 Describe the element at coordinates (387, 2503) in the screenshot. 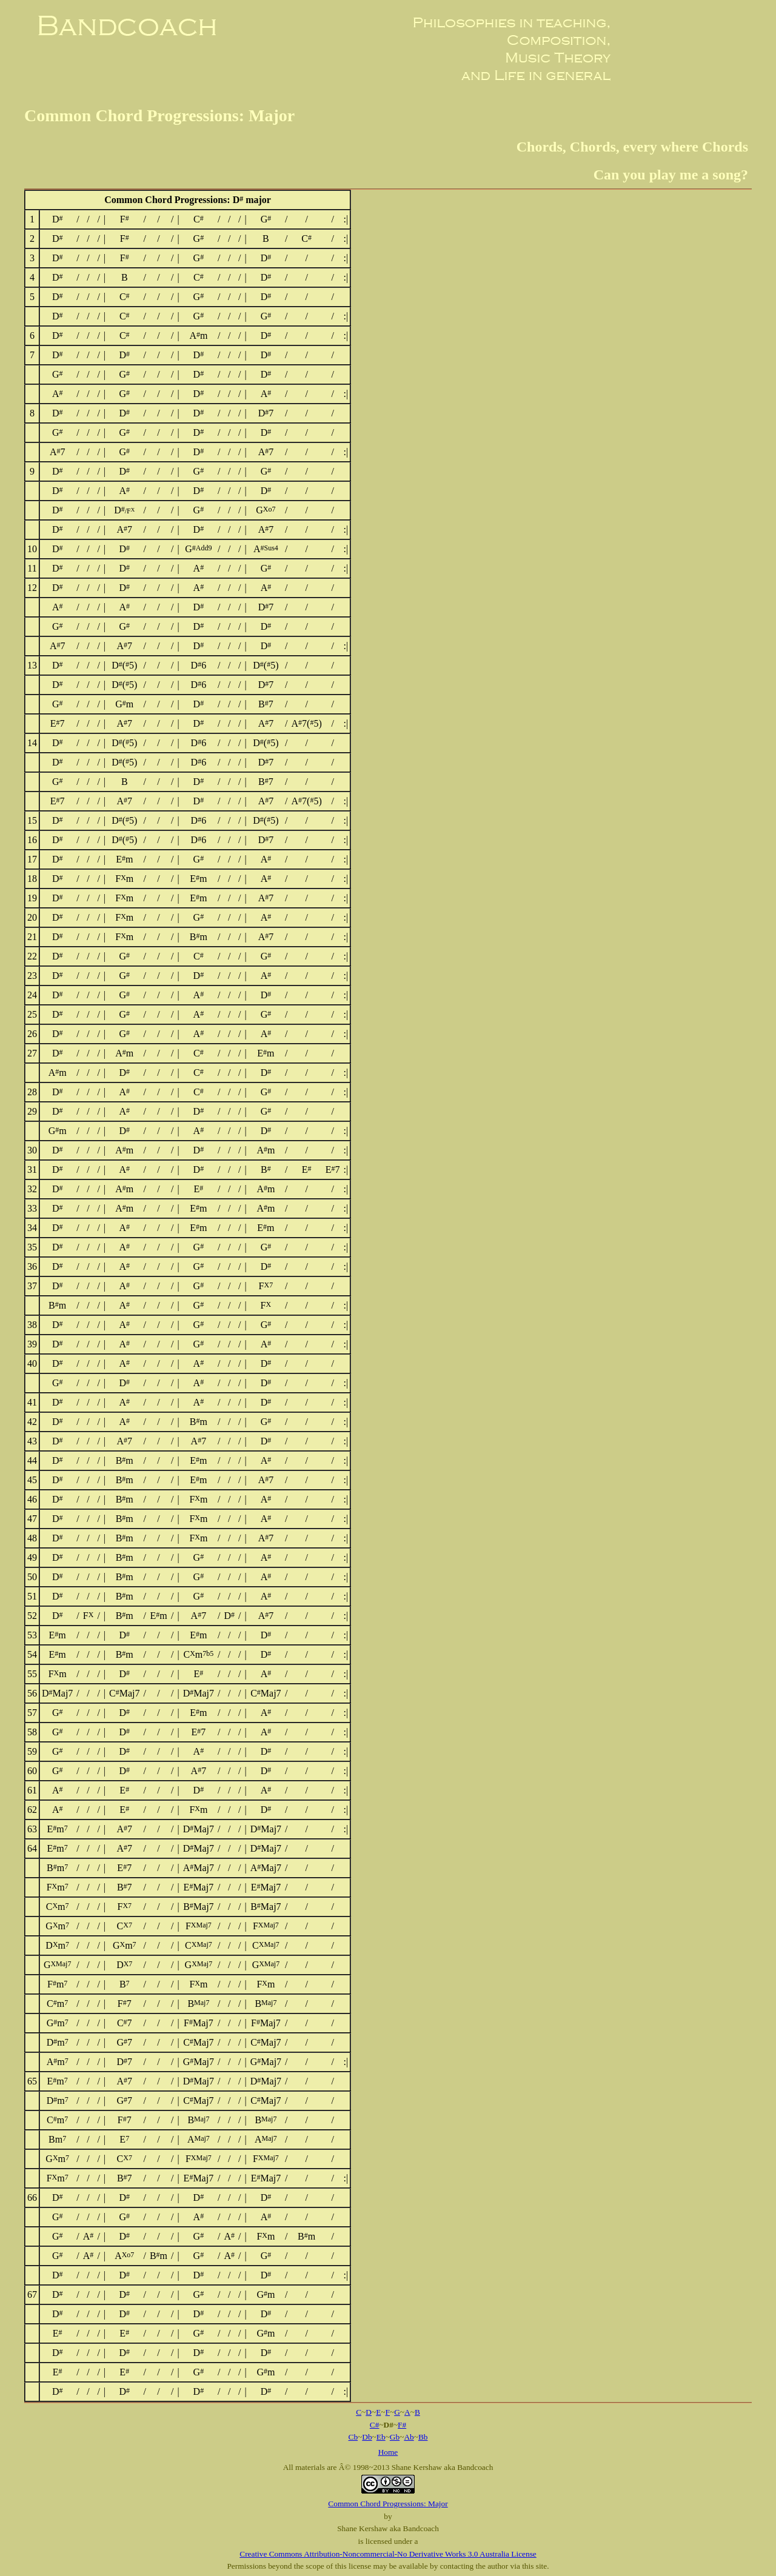

I see `Common Chord Progressions: Major` at that location.